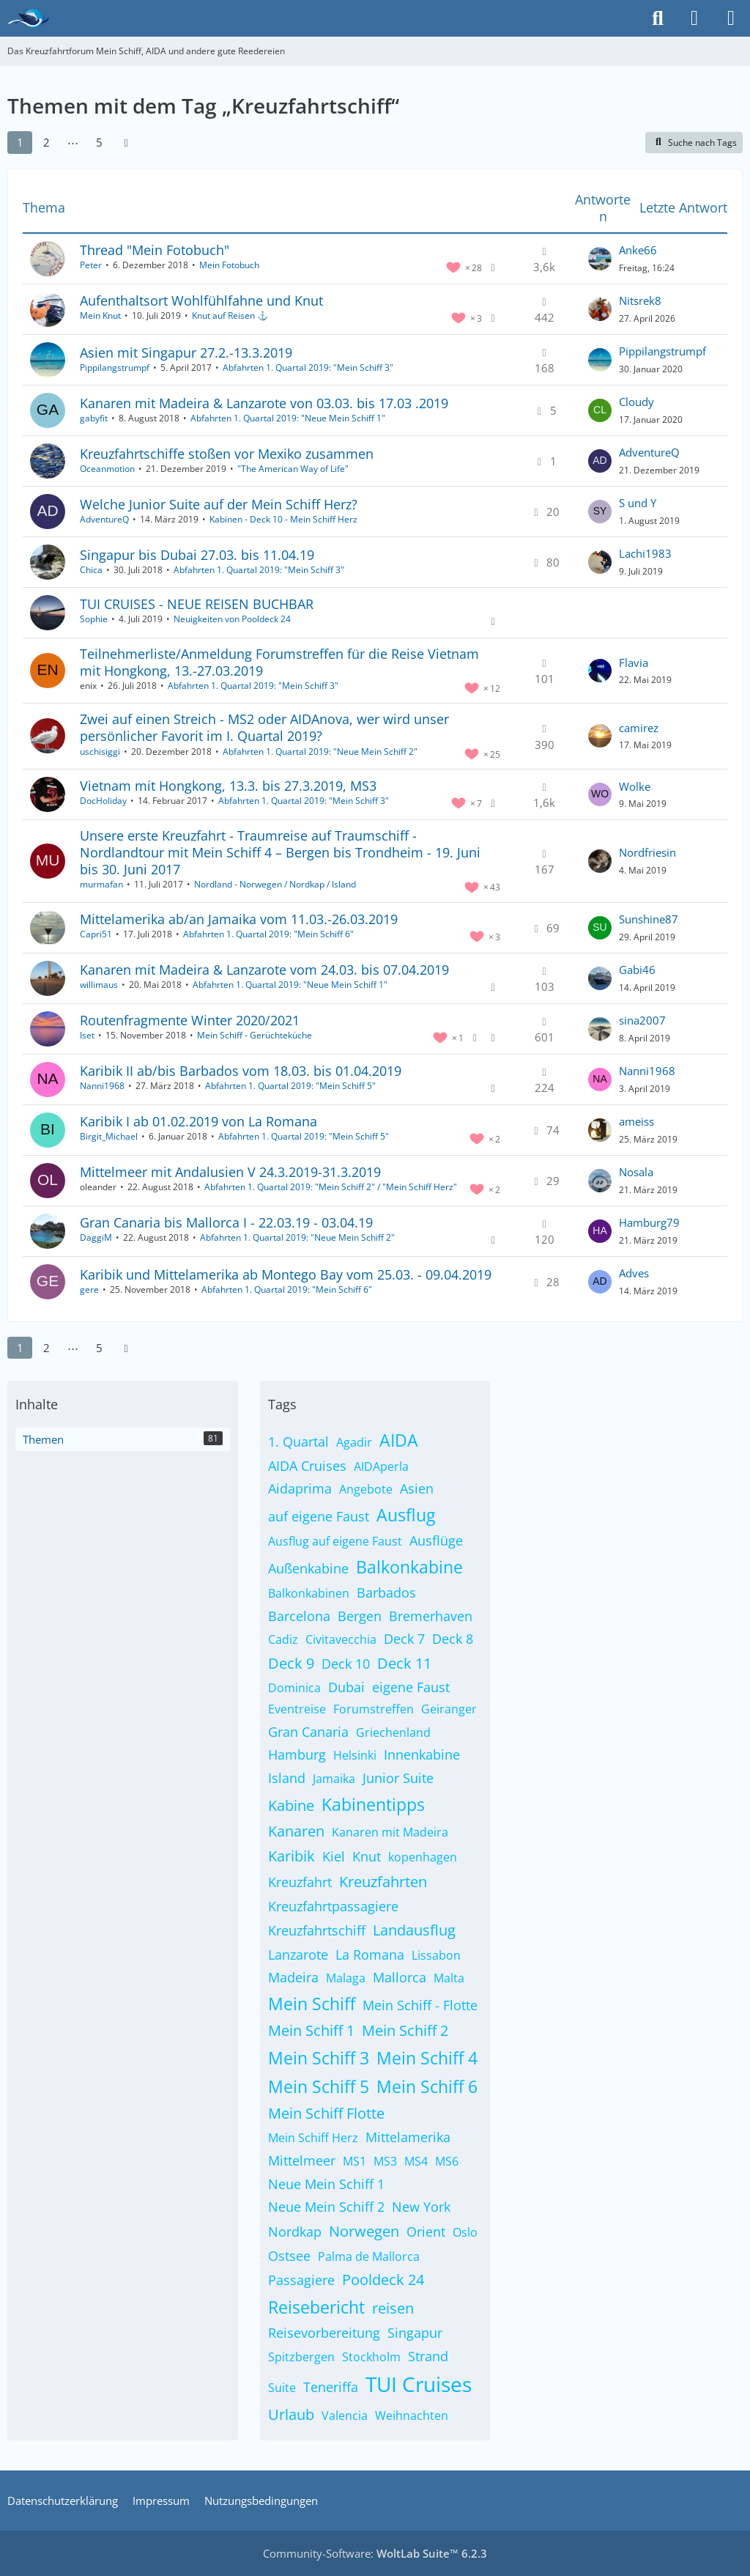  Describe the element at coordinates (340, 1639) in the screenshot. I see `Civitavecchia` at that location.